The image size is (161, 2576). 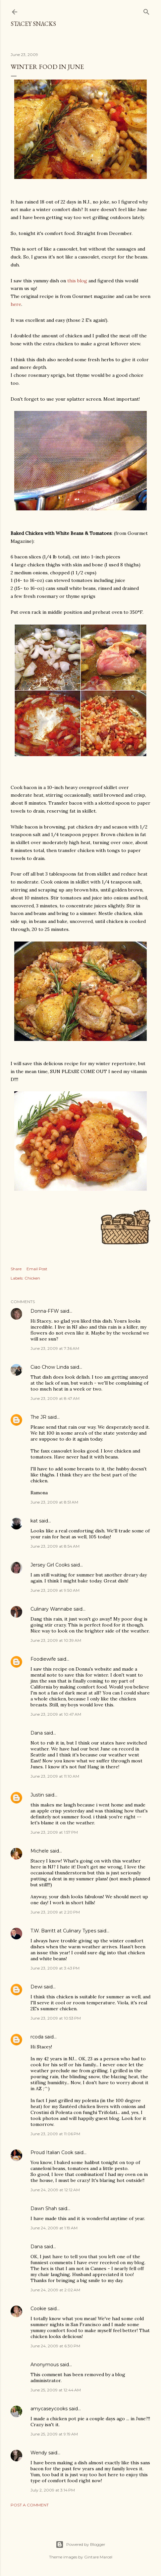 I want to click on Proud Italian Cook, so click(x=51, y=2152).